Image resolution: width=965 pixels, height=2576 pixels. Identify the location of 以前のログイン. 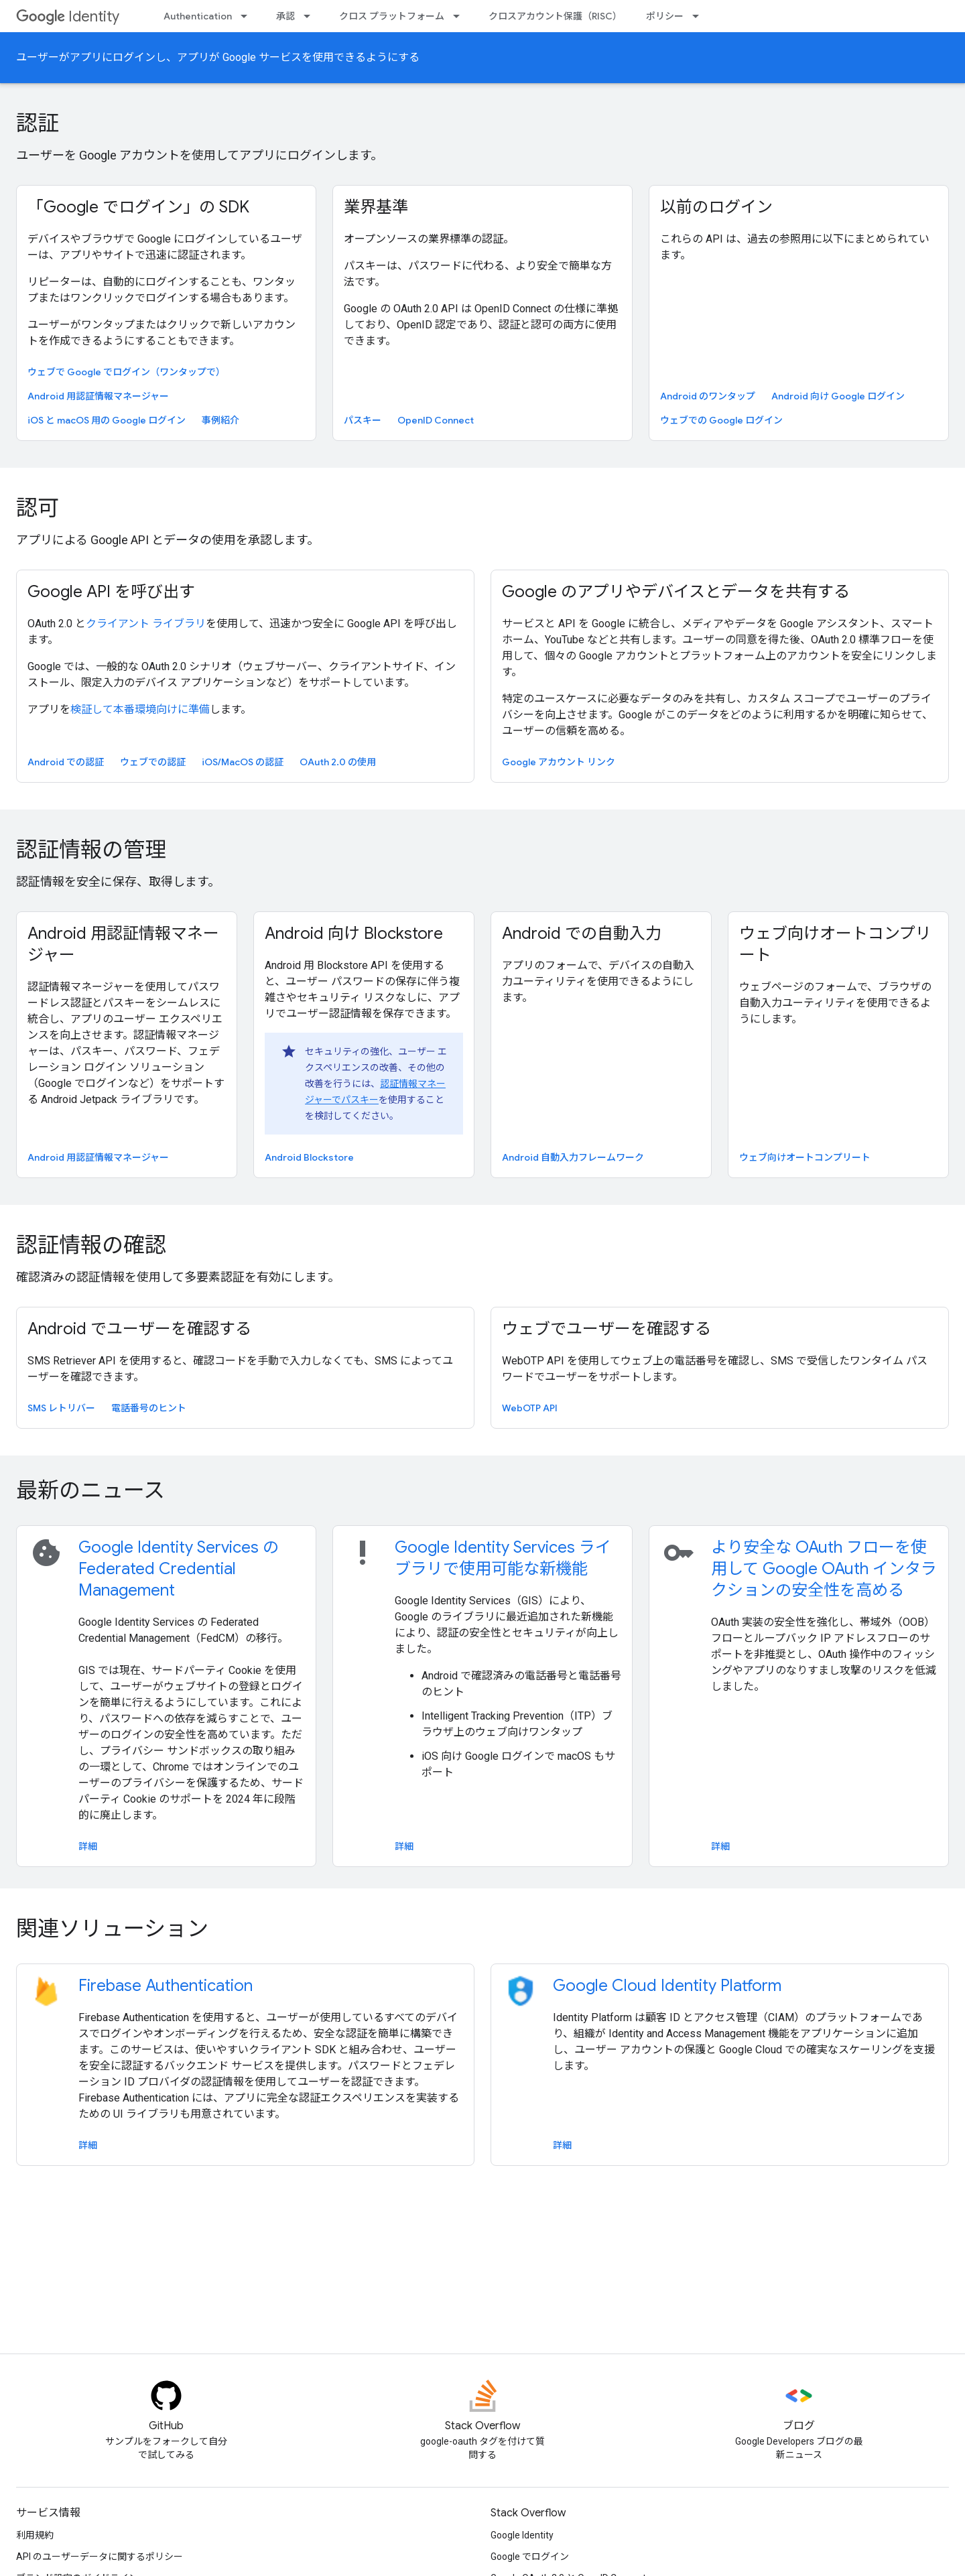
(716, 207).